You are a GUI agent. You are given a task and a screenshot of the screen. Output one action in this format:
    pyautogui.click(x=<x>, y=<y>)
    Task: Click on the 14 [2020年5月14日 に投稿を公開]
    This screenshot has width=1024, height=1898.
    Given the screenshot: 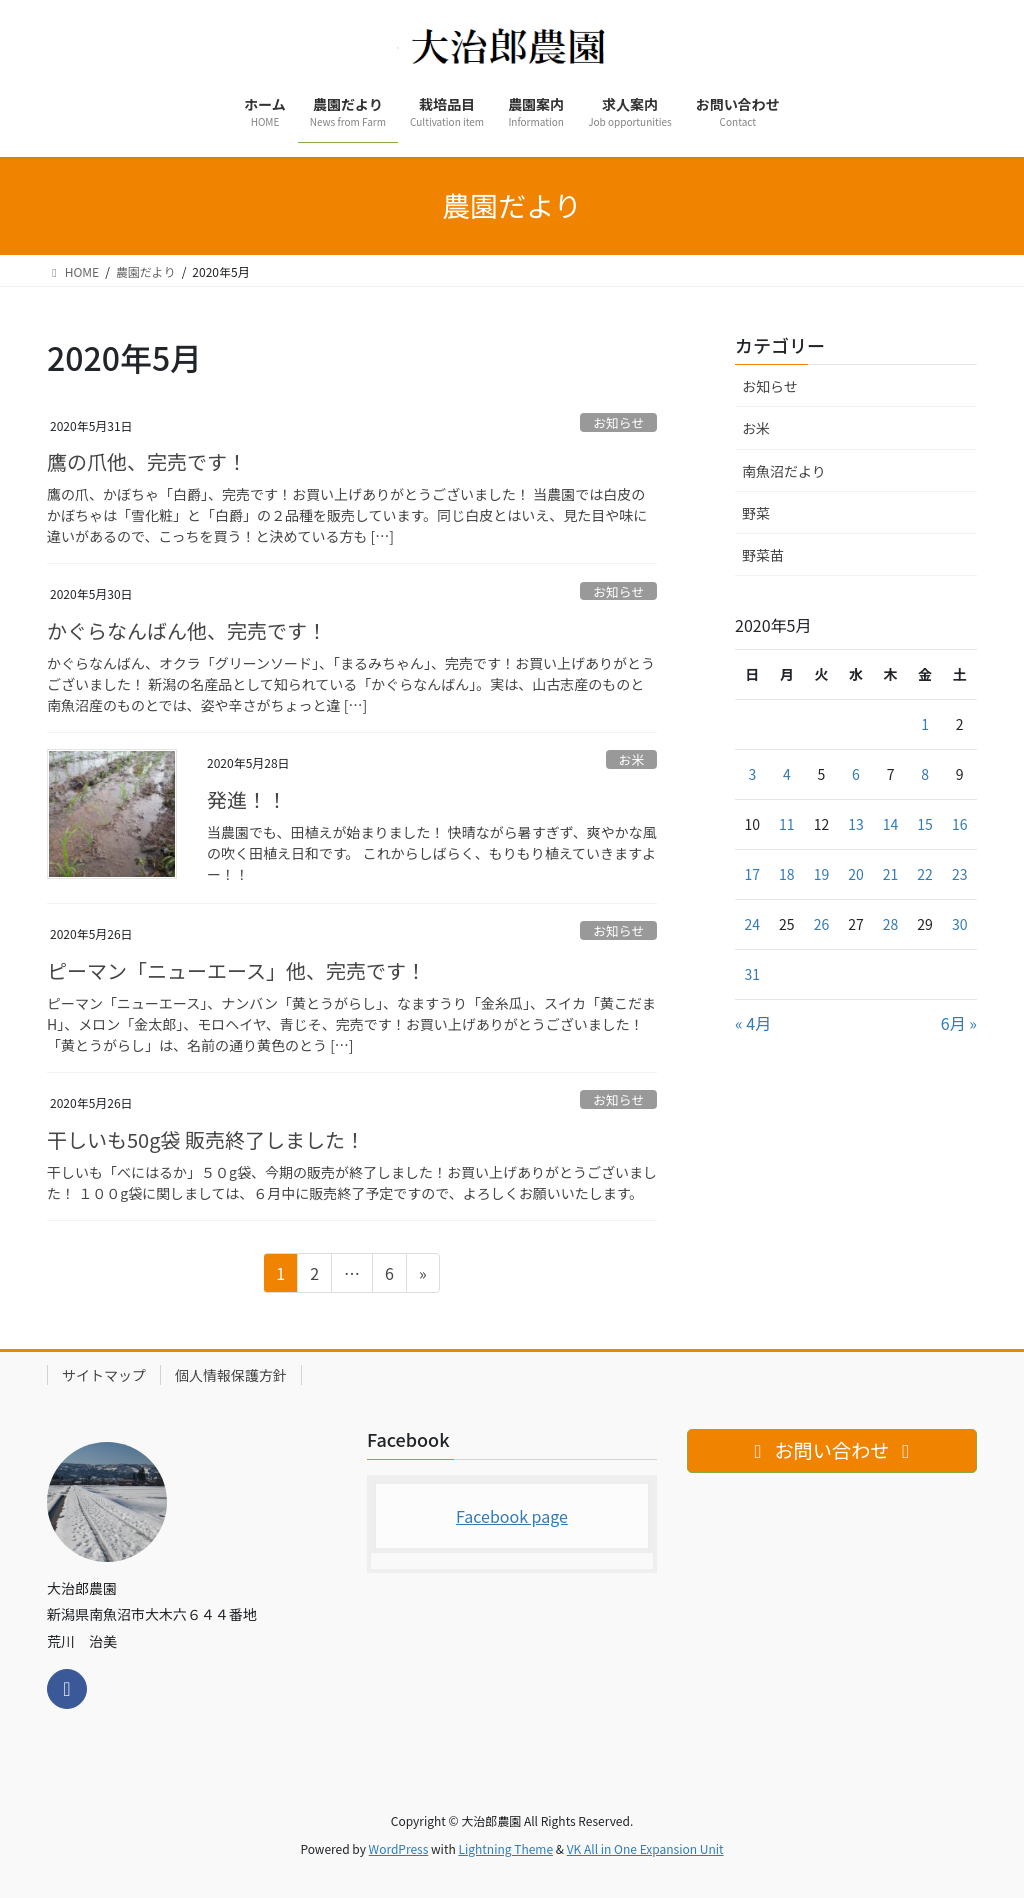 What is the action you would take?
    pyautogui.click(x=891, y=824)
    